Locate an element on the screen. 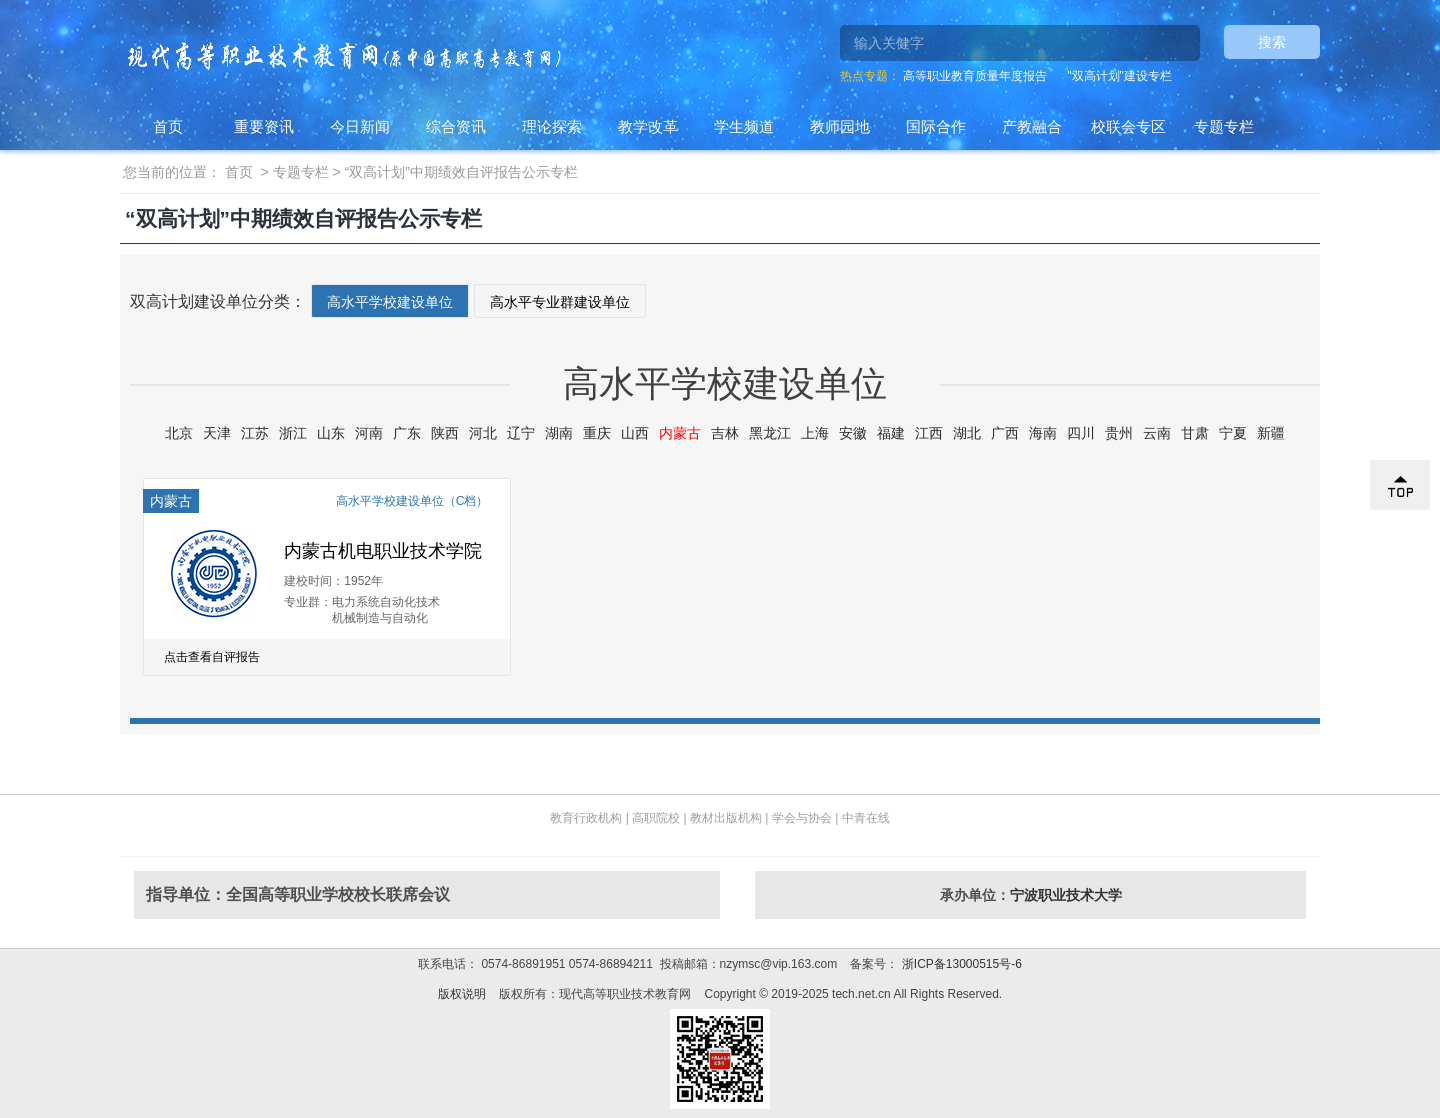 The image size is (1440, 1118). 天津 is located at coordinates (217, 433).